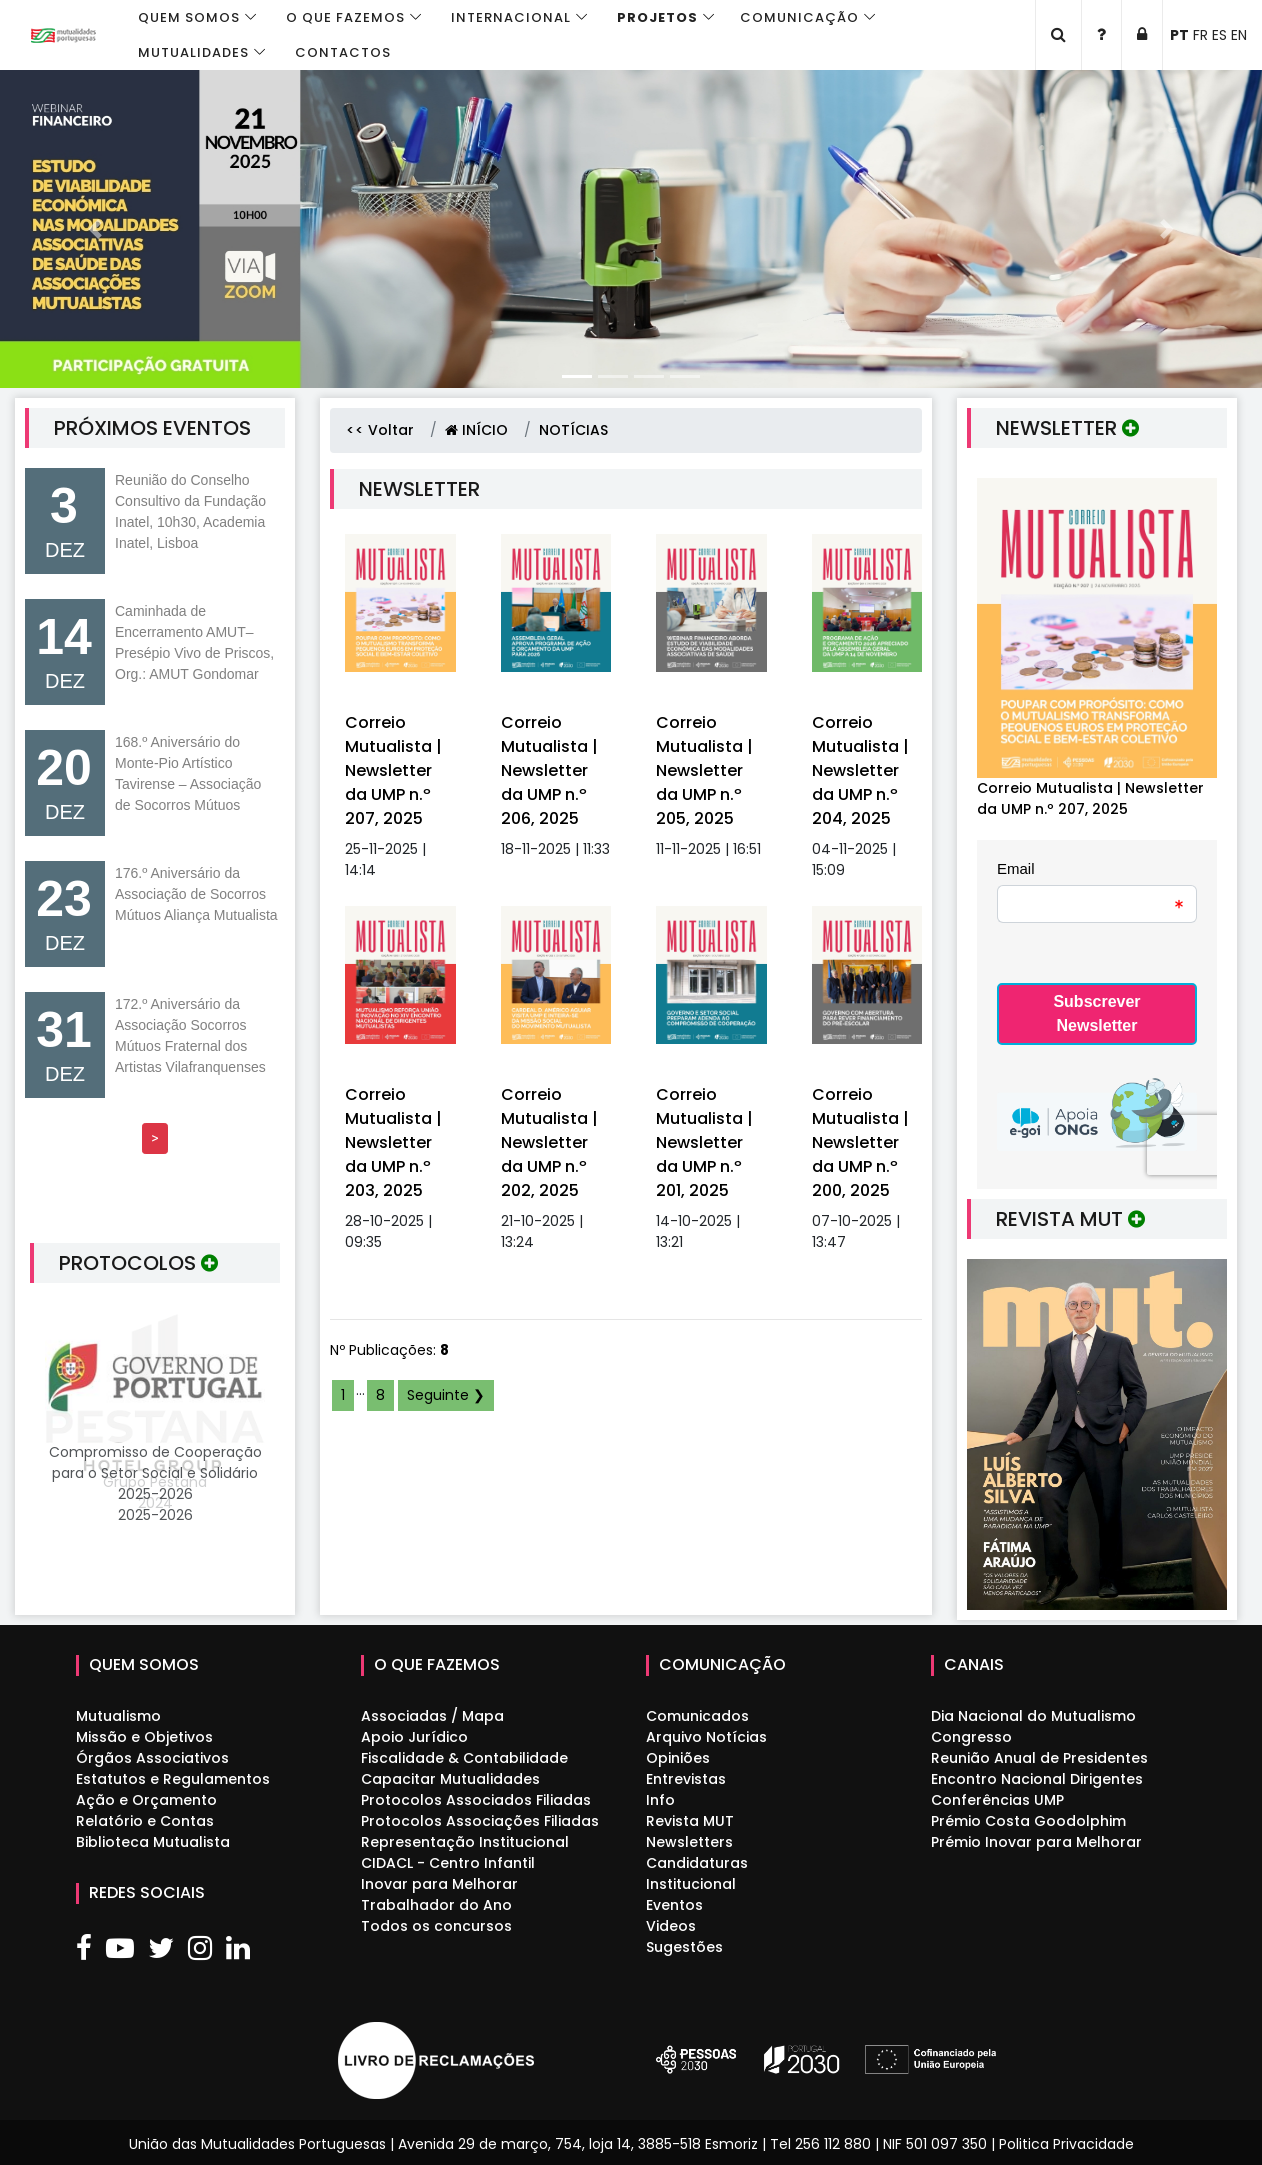 This screenshot has width=1262, height=2165. What do you see at coordinates (193, 52) in the screenshot?
I see `Mutualidades` at bounding box center [193, 52].